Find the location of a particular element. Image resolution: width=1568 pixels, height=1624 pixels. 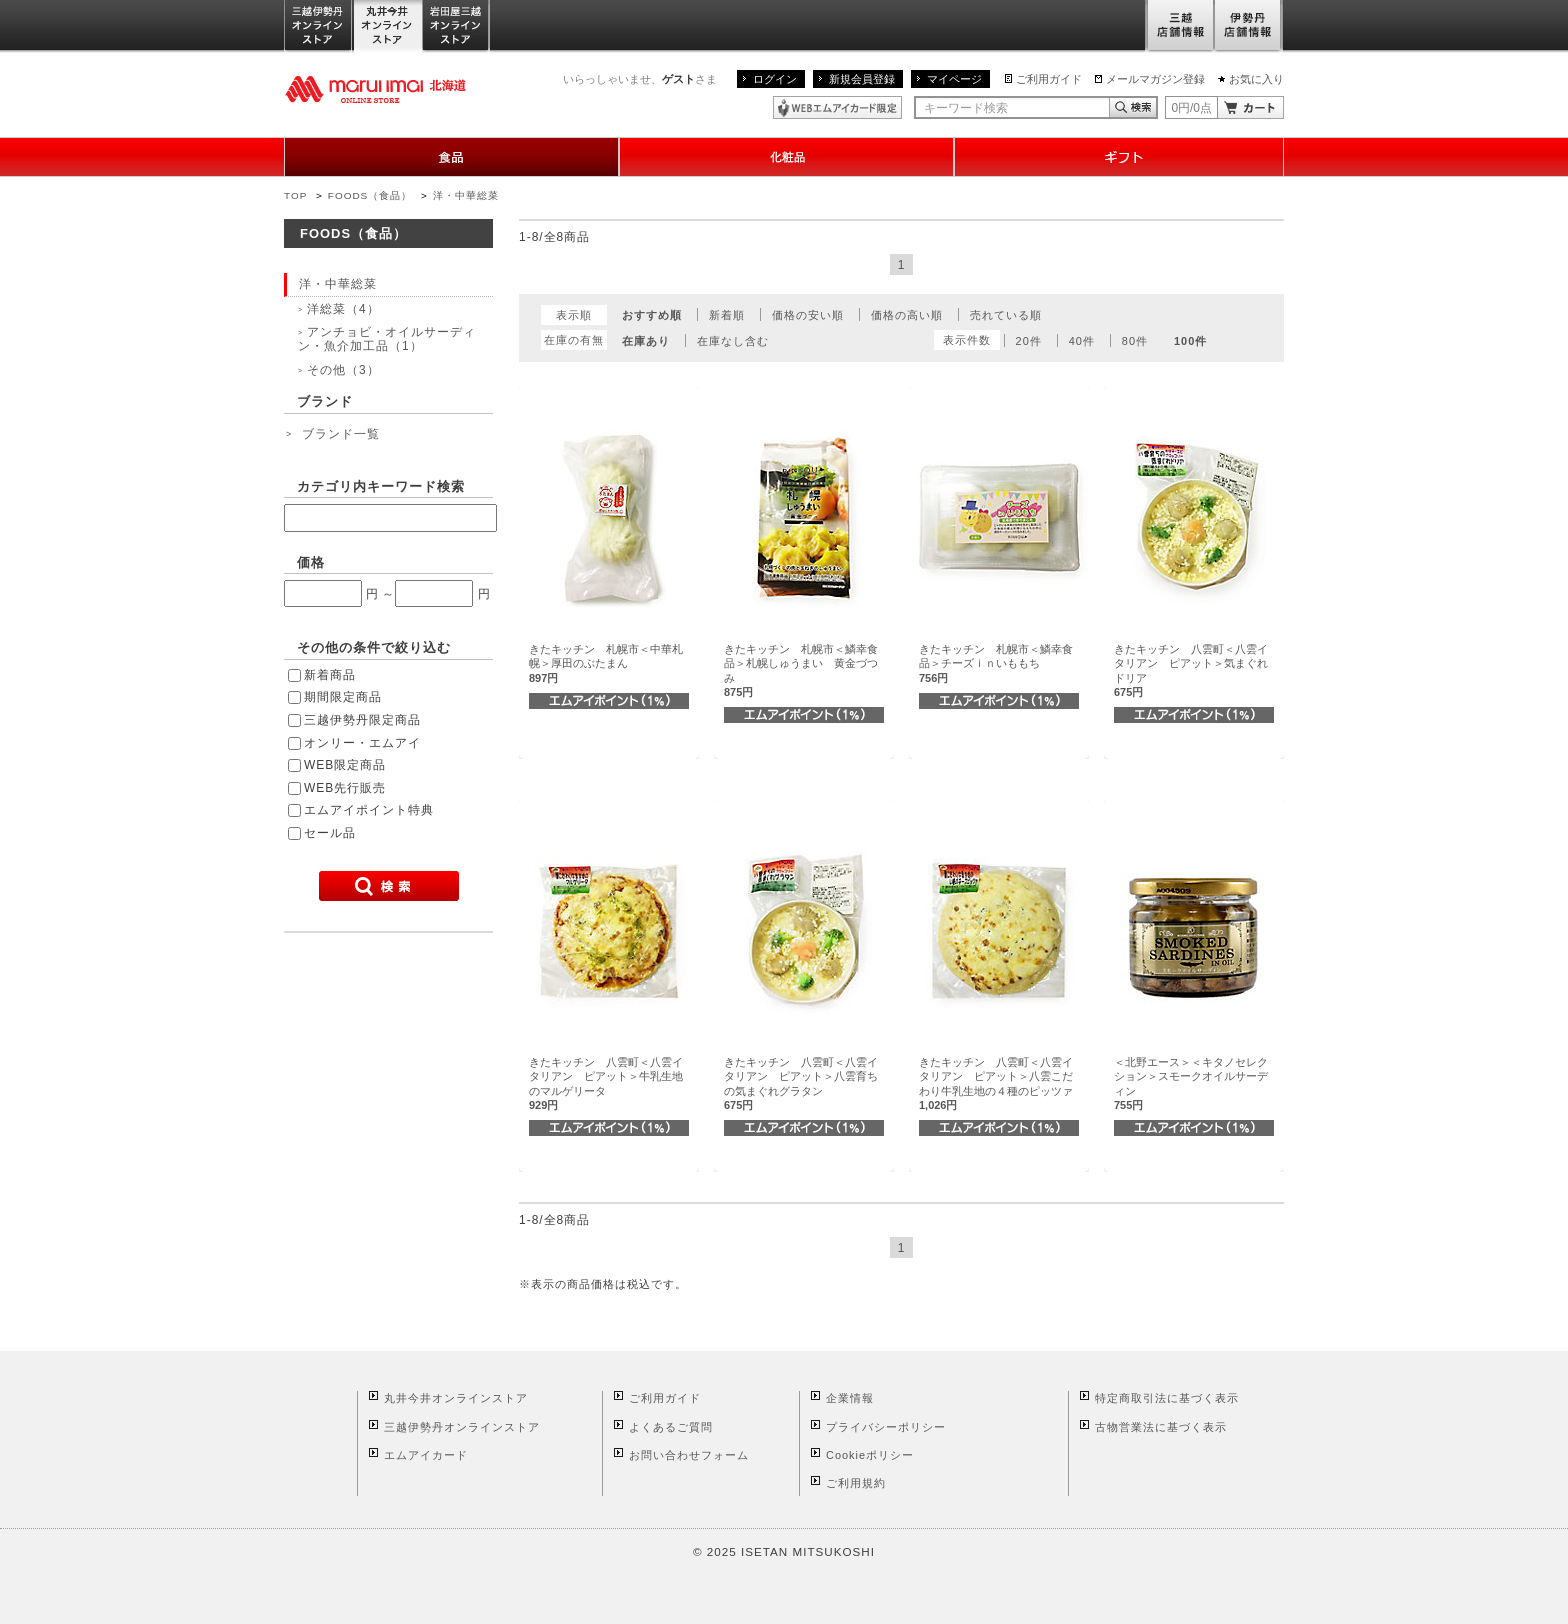

よくあるご質問 is located at coordinates (671, 1427).